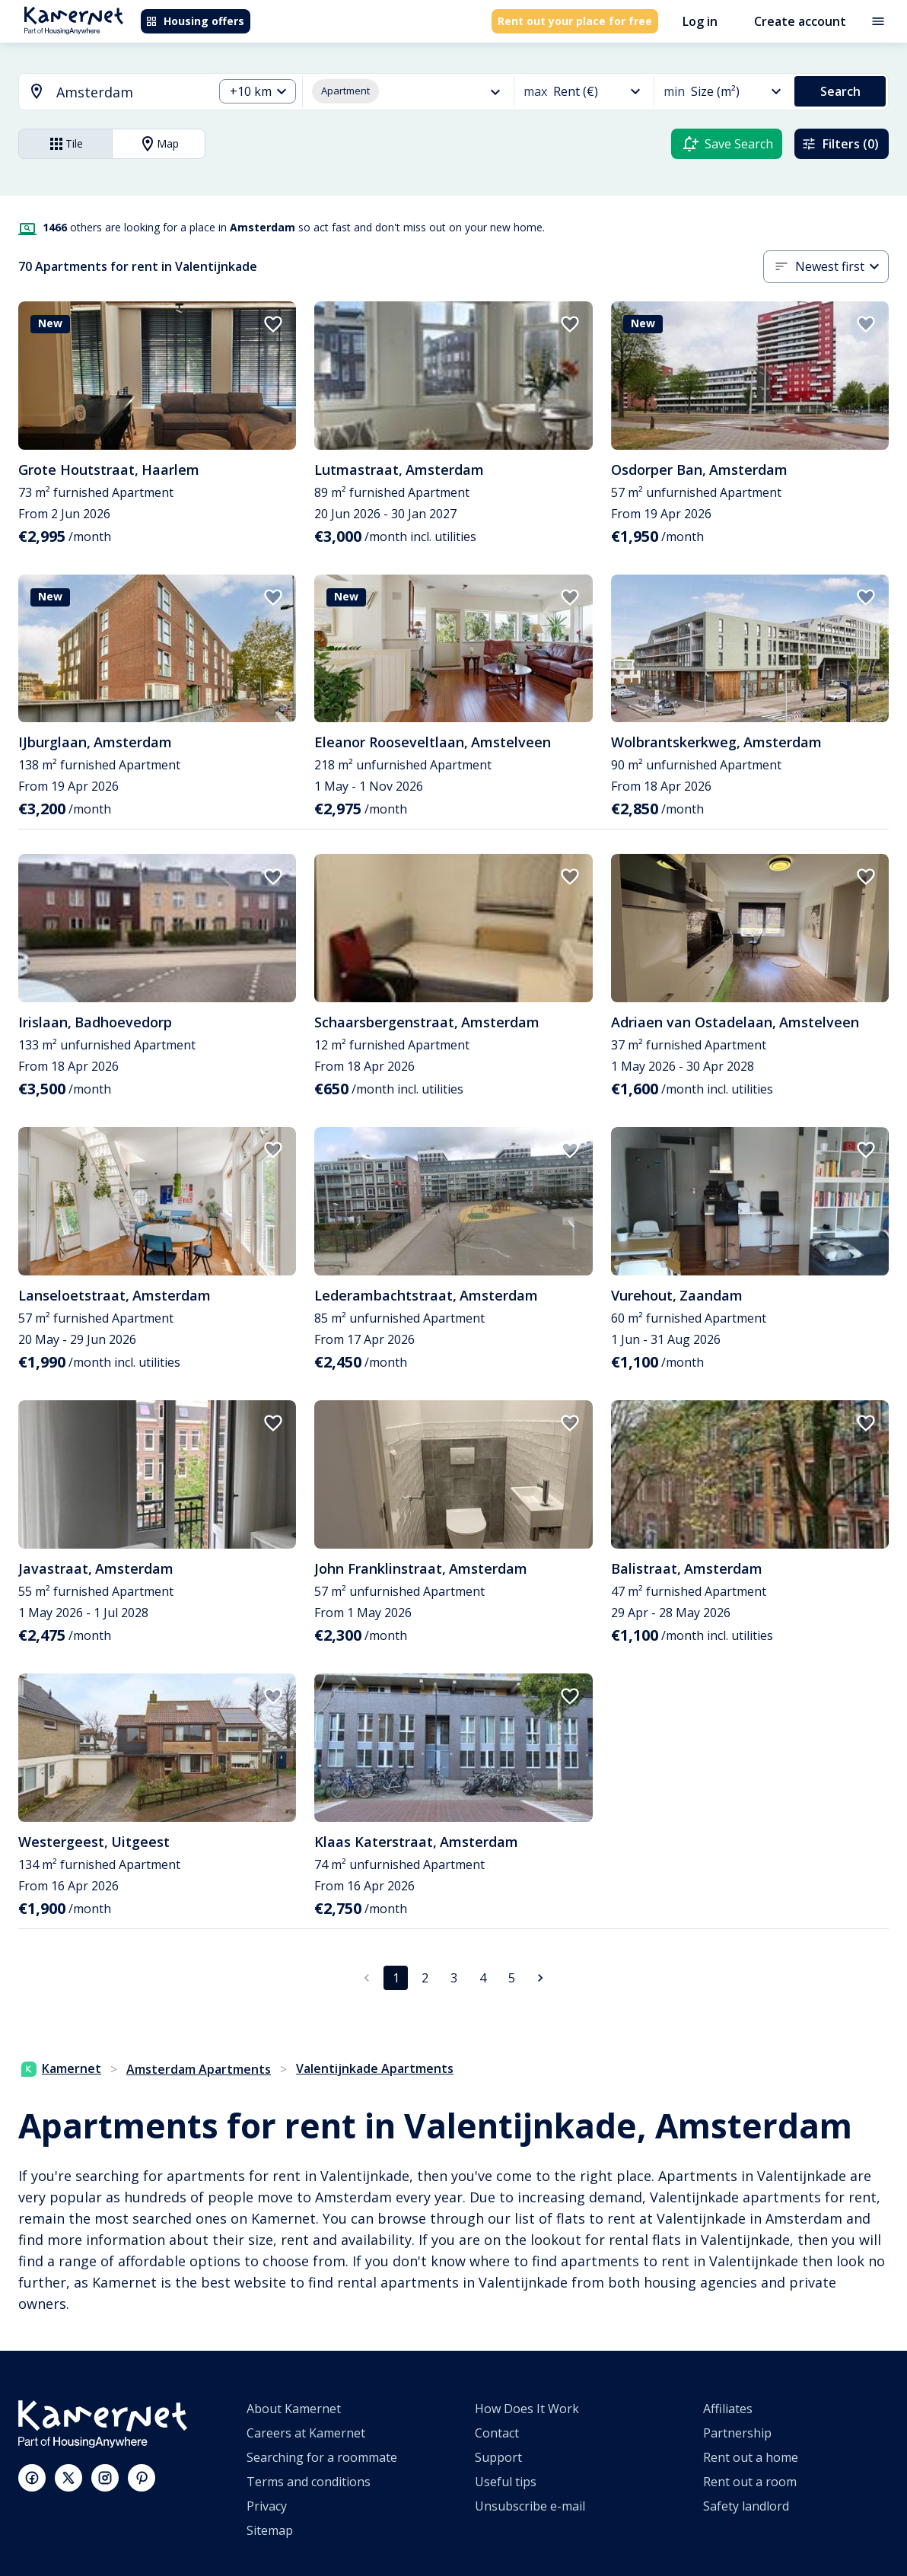 The width and height of the screenshot is (907, 2576). I want to click on Affiliates, so click(728, 2408).